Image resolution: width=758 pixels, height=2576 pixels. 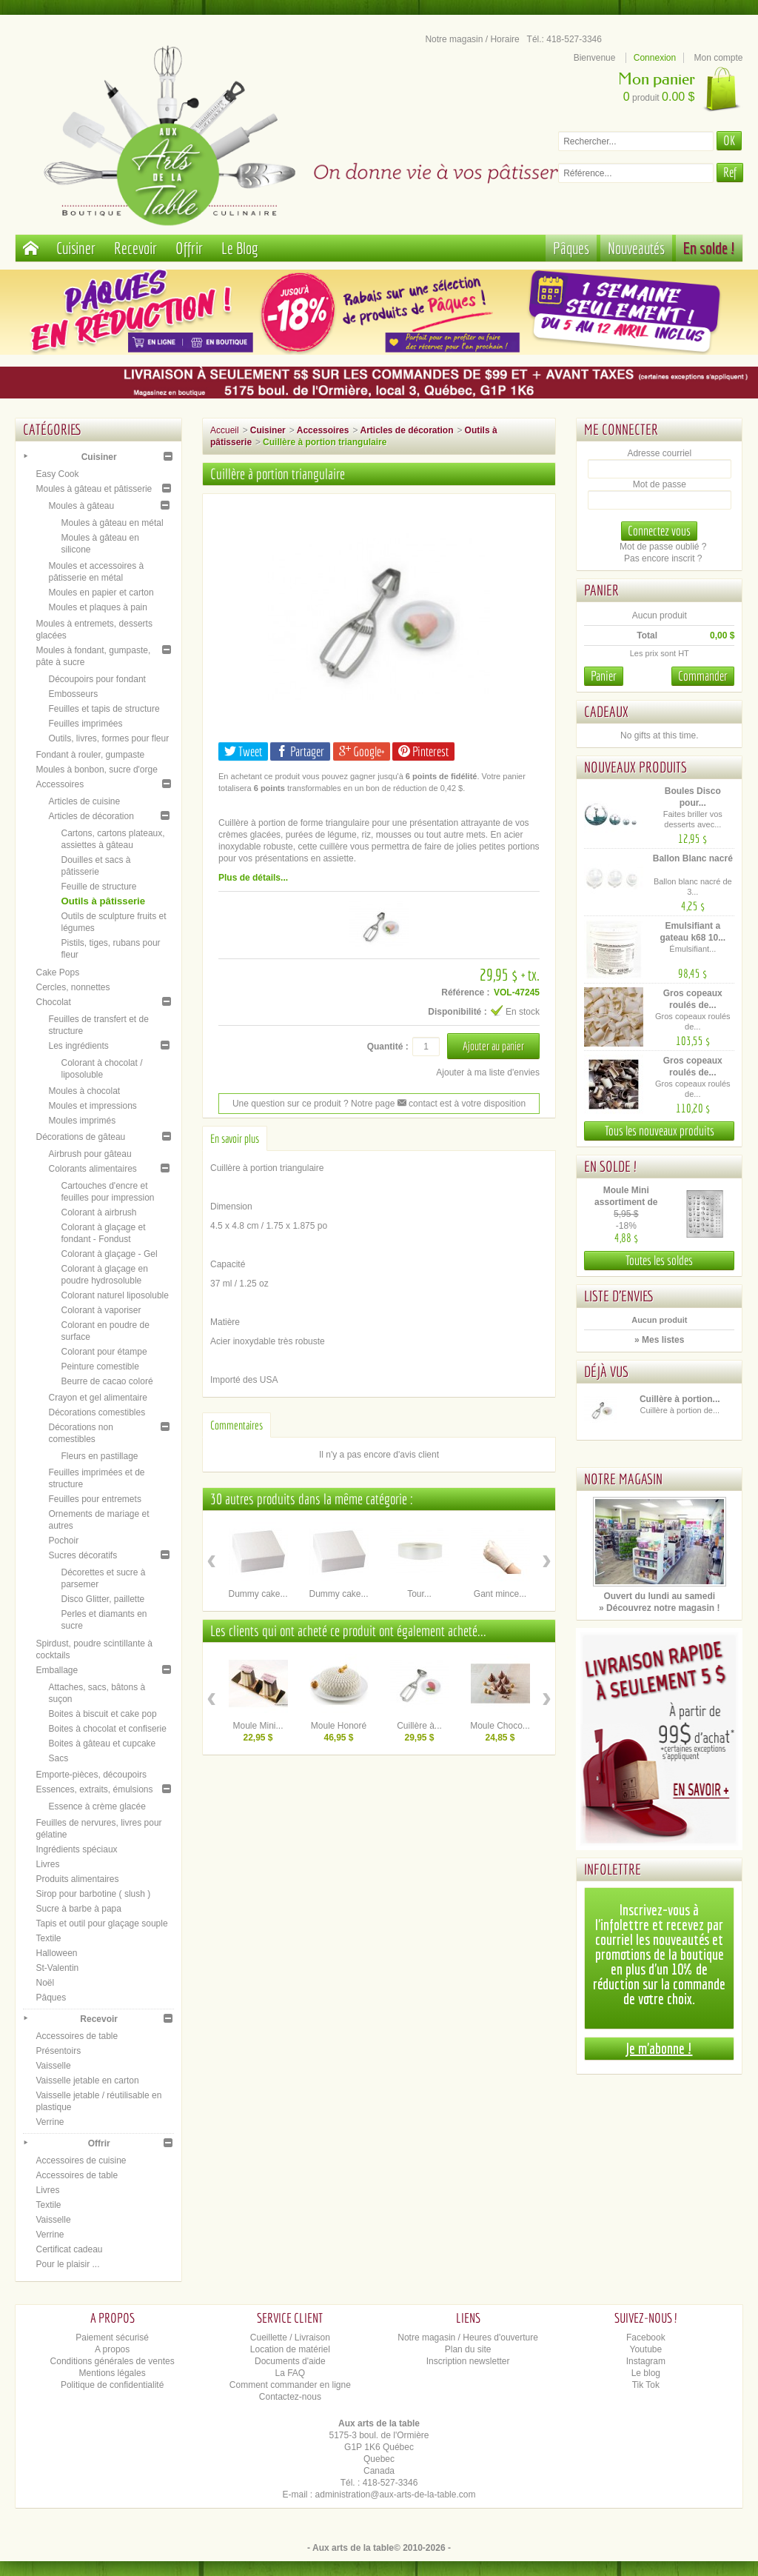 What do you see at coordinates (395, 2494) in the screenshot?
I see `administration@aux-arts-de-la-table.com` at bounding box center [395, 2494].